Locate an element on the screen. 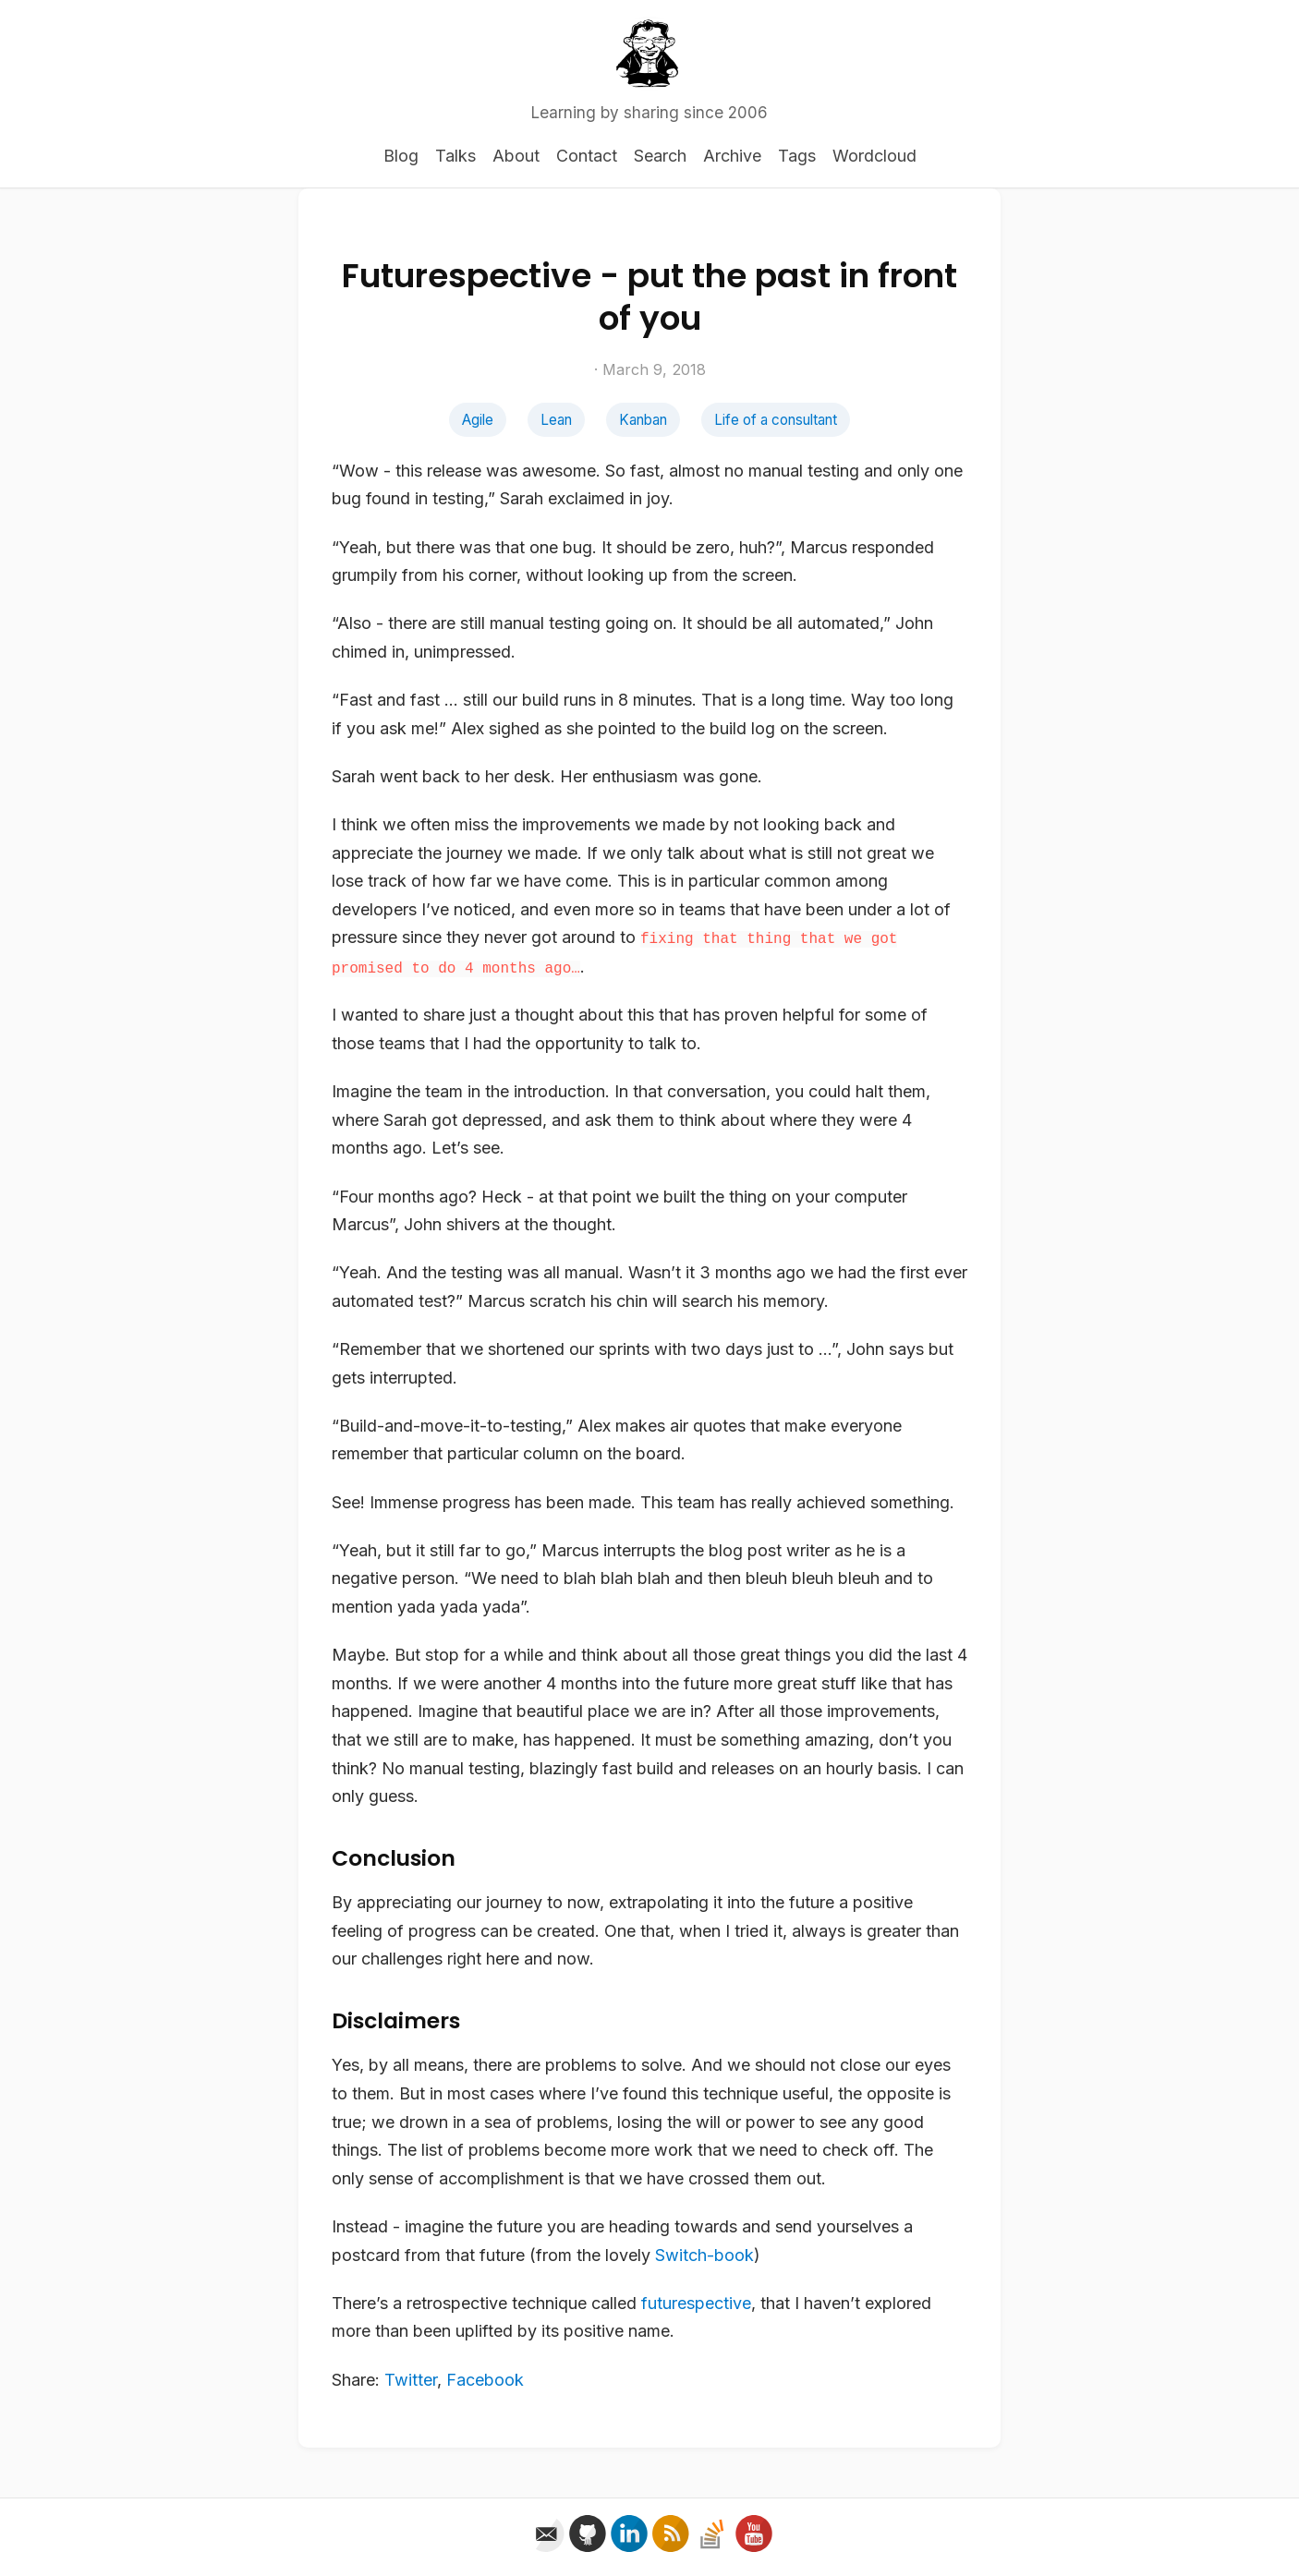 The image size is (1299, 2576). Twitter is located at coordinates (410, 2379).